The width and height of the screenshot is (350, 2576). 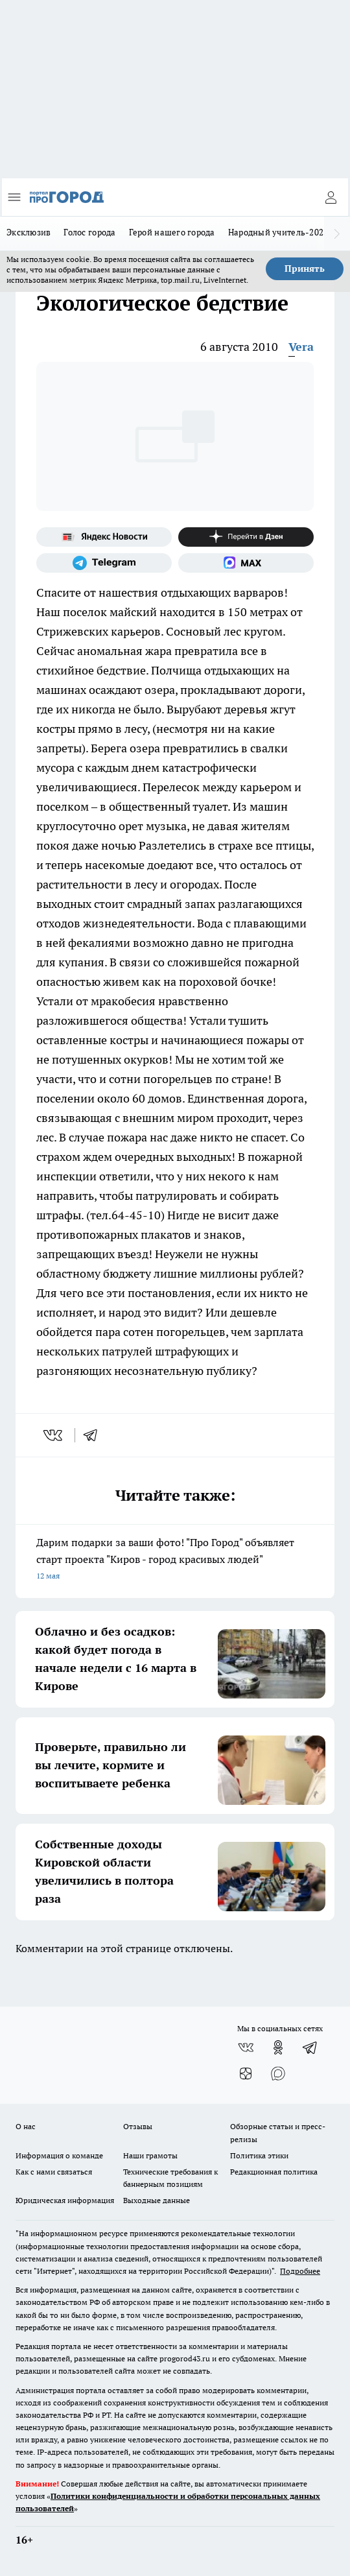 What do you see at coordinates (104, 563) in the screenshot?
I see `[Телеграм-канал]` at bounding box center [104, 563].